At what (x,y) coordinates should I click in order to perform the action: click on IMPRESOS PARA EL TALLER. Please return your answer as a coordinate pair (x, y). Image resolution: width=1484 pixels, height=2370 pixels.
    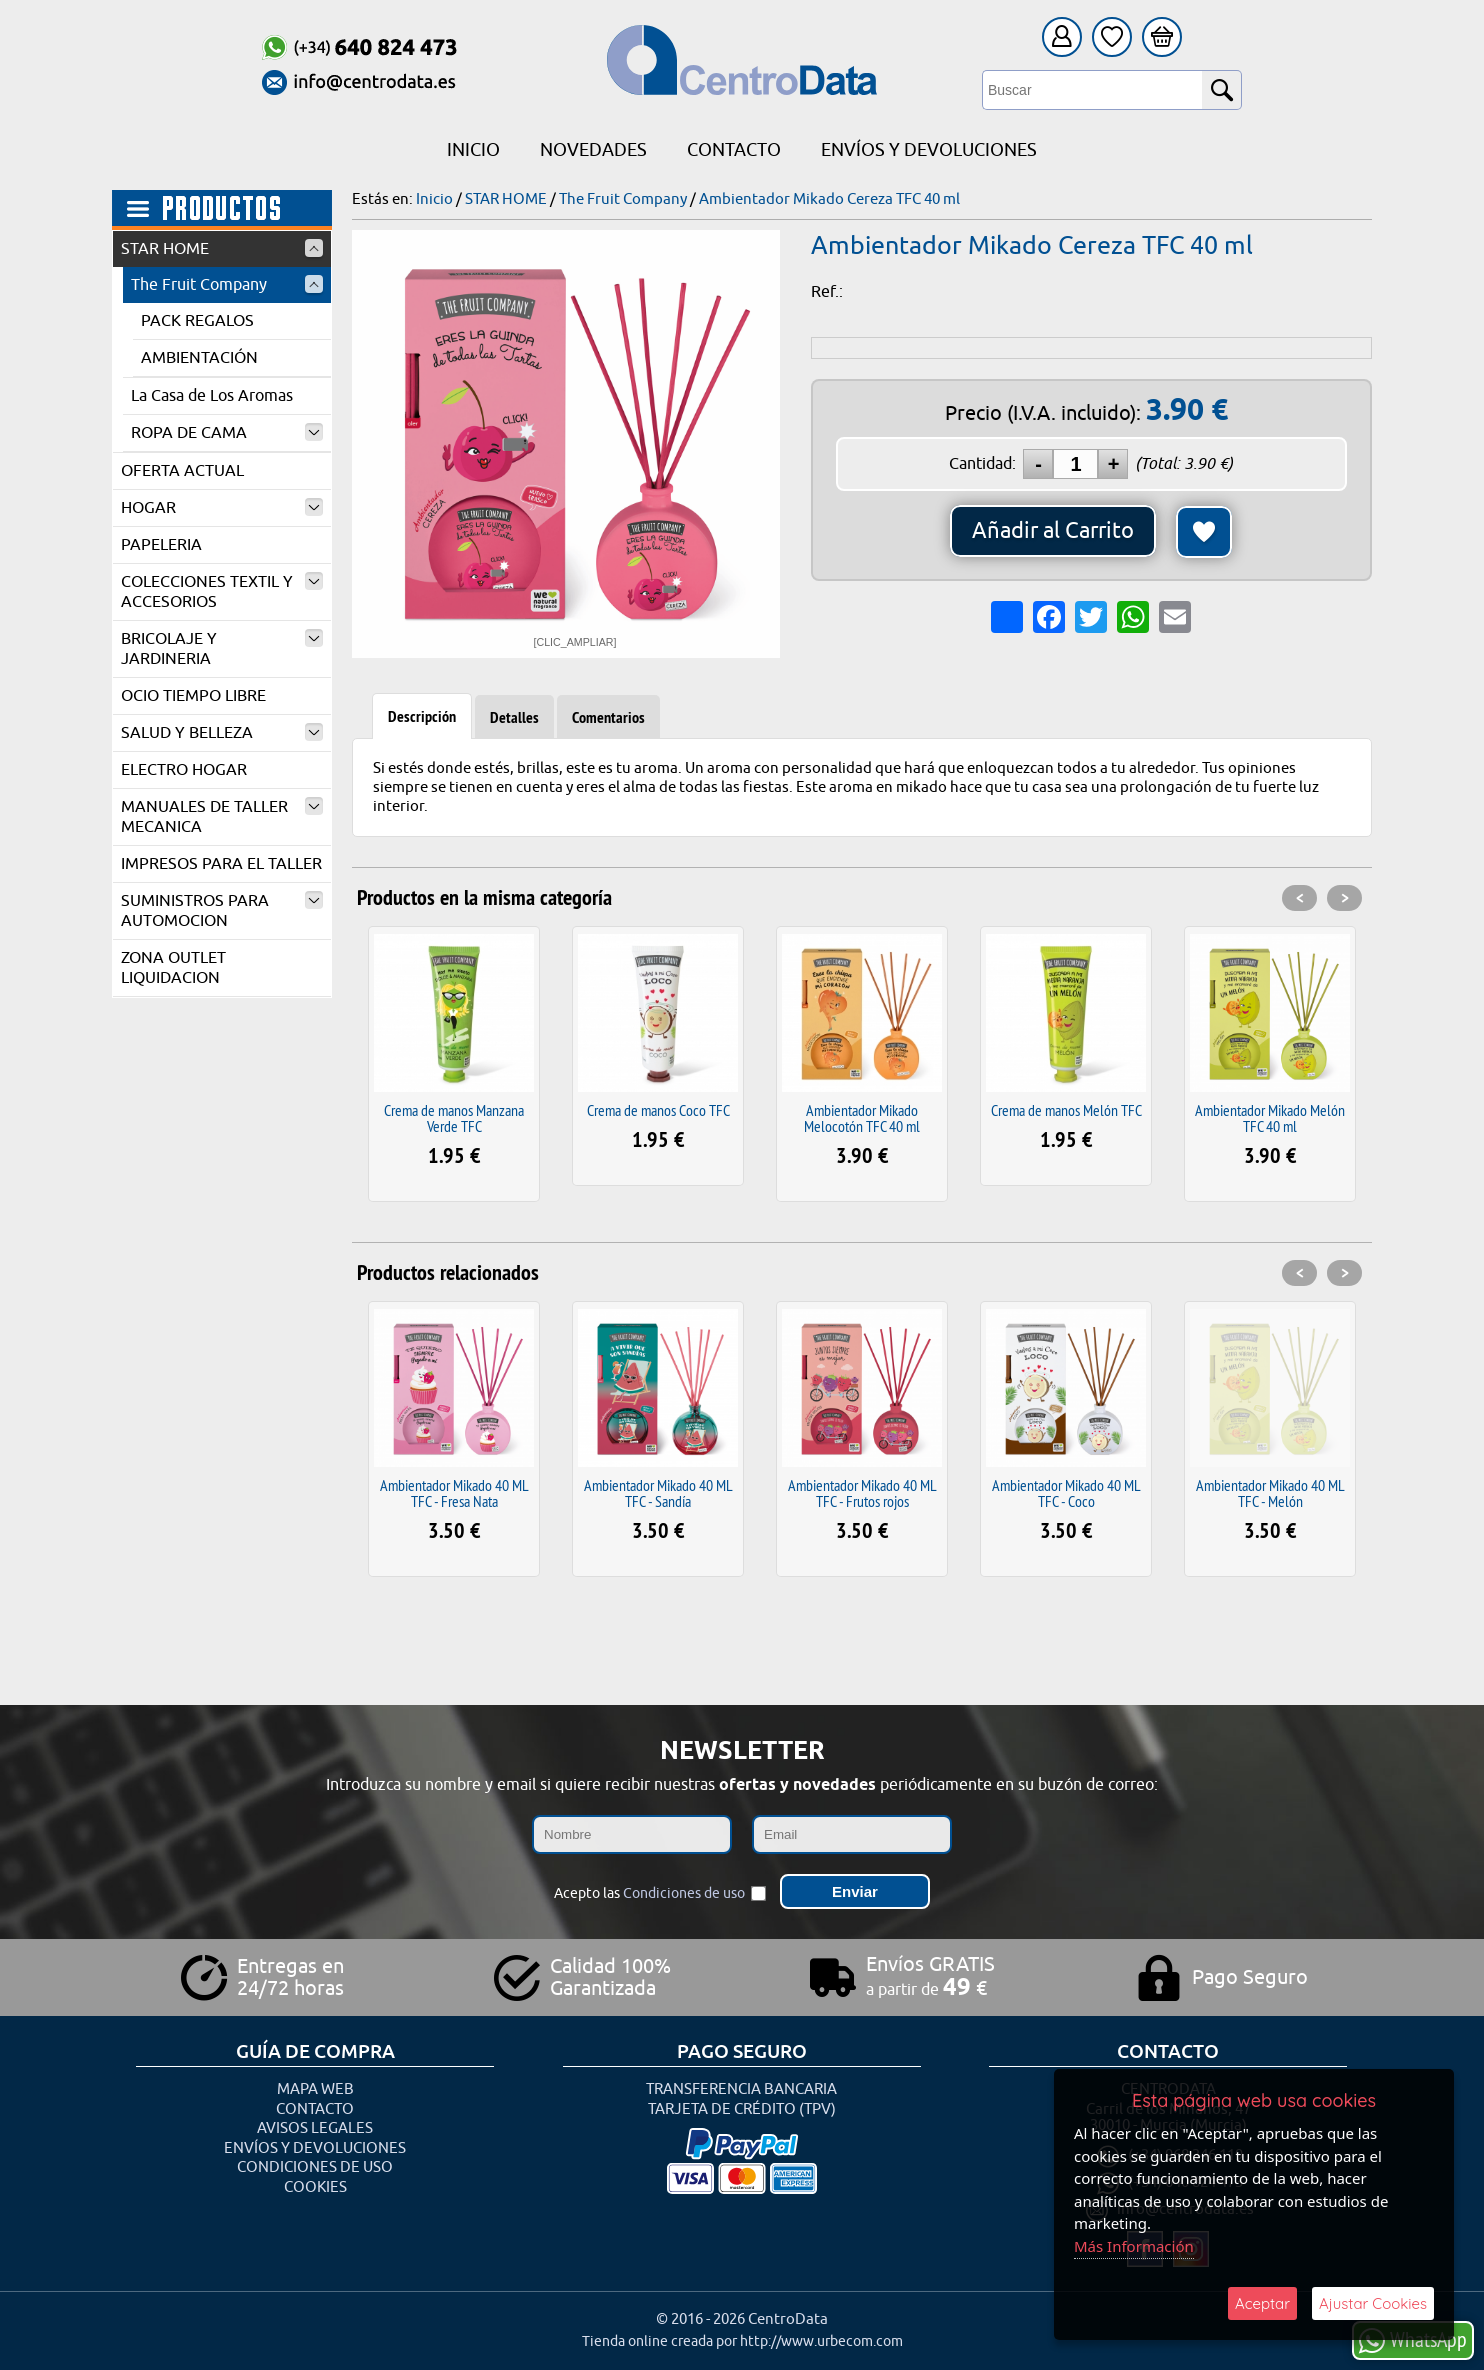
    Looking at the image, I should click on (221, 864).